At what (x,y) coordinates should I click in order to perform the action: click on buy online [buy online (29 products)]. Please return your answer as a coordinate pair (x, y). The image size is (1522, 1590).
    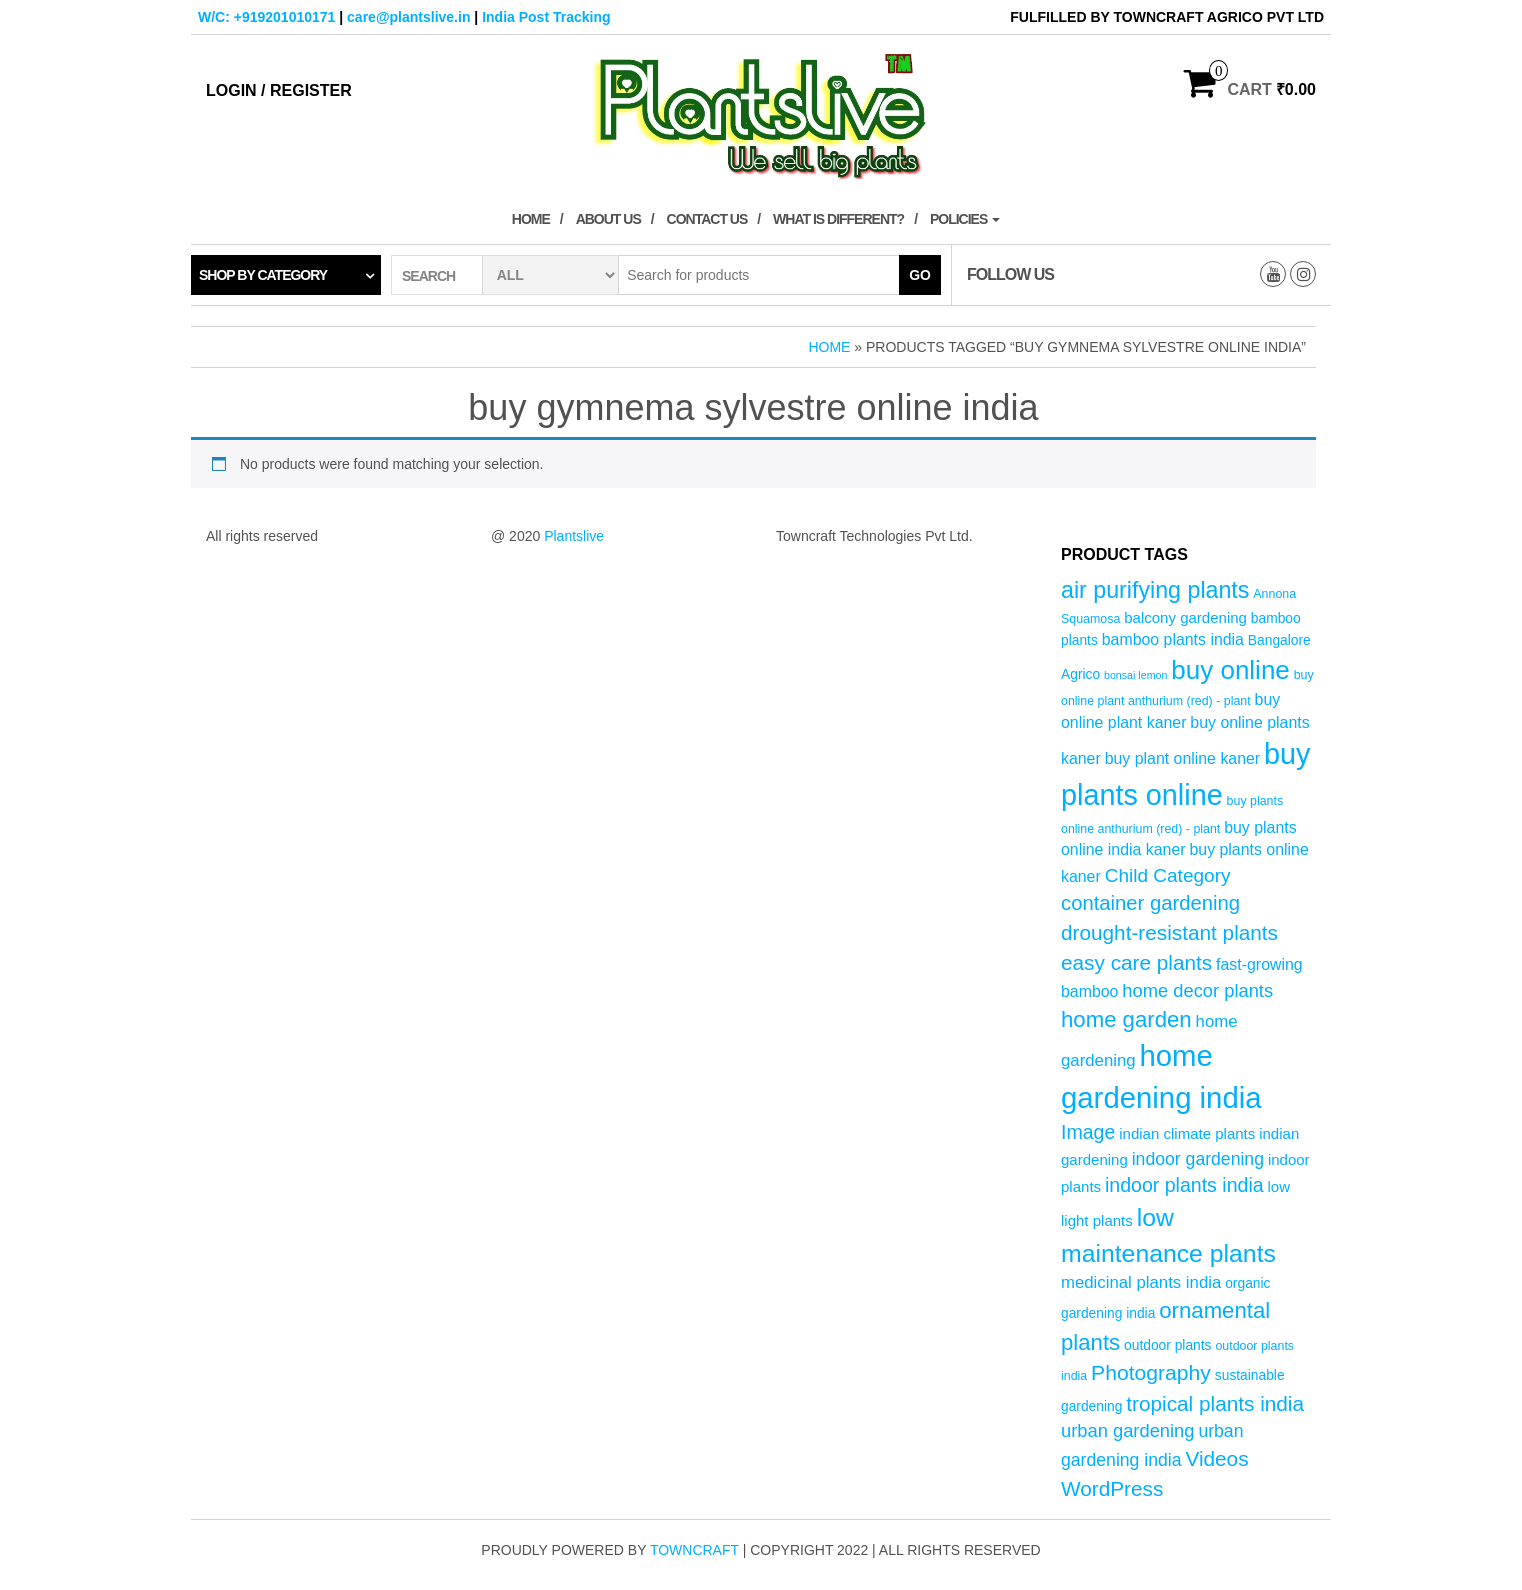
    Looking at the image, I should click on (1230, 670).